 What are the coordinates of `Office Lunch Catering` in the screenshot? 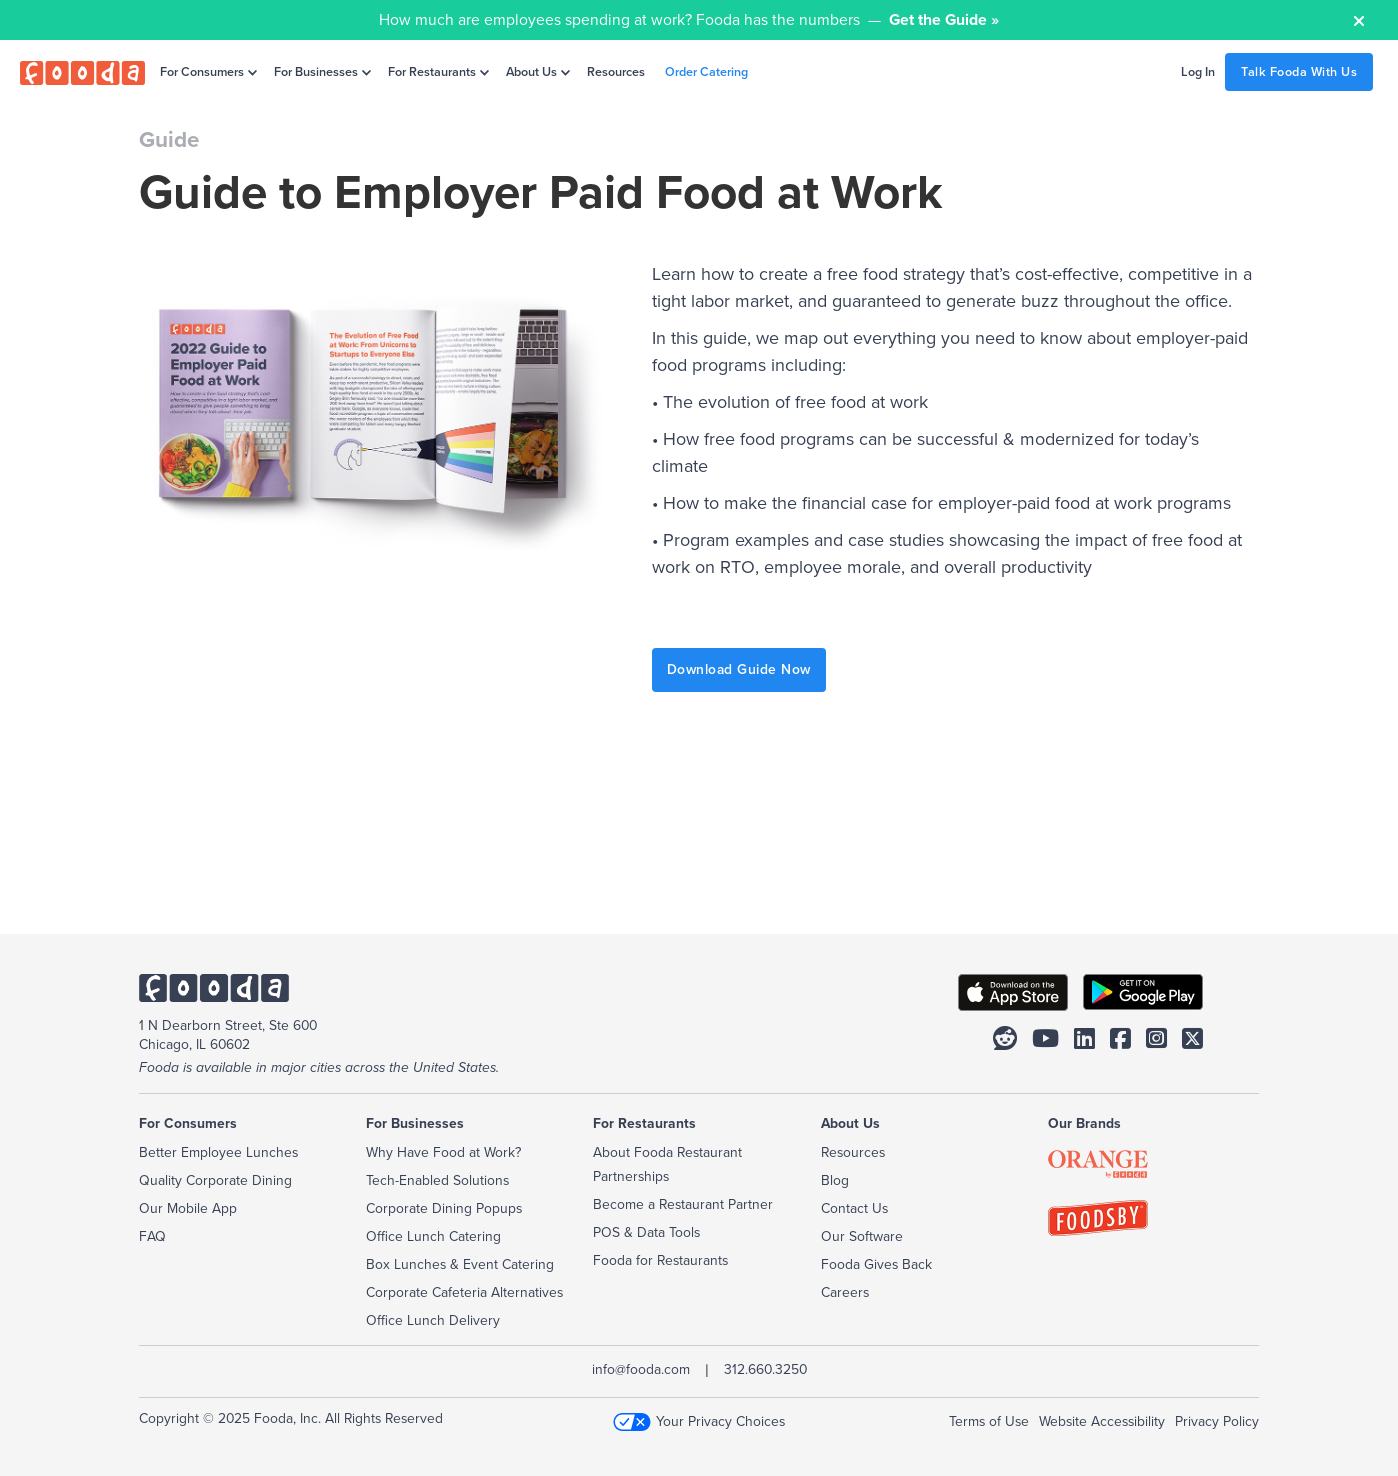 It's located at (433, 1236).